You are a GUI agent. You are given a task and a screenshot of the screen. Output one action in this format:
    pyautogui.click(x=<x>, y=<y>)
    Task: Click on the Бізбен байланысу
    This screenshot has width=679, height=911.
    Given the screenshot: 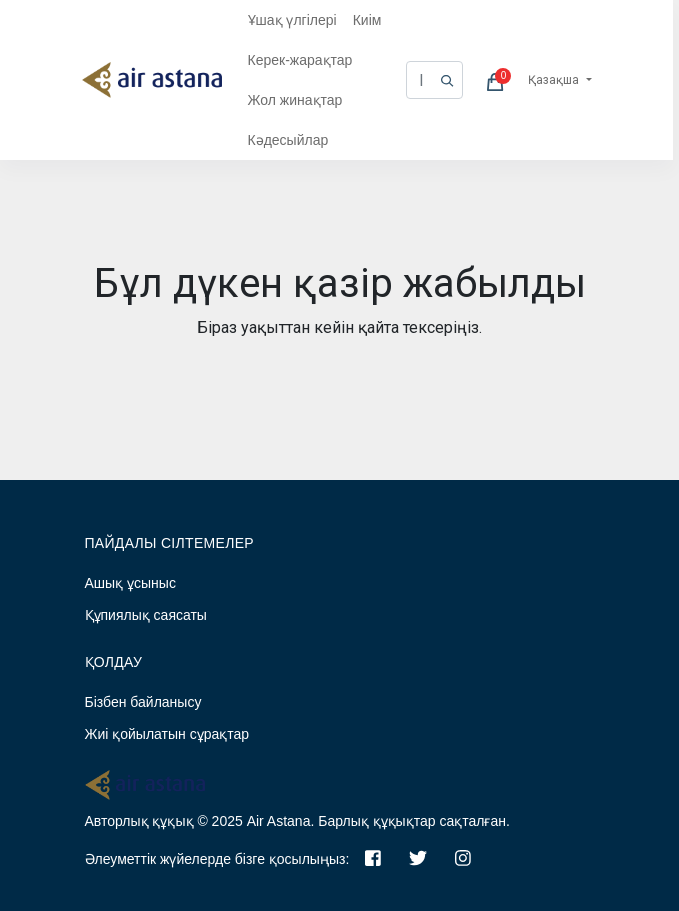 What is the action you would take?
    pyautogui.click(x=143, y=702)
    